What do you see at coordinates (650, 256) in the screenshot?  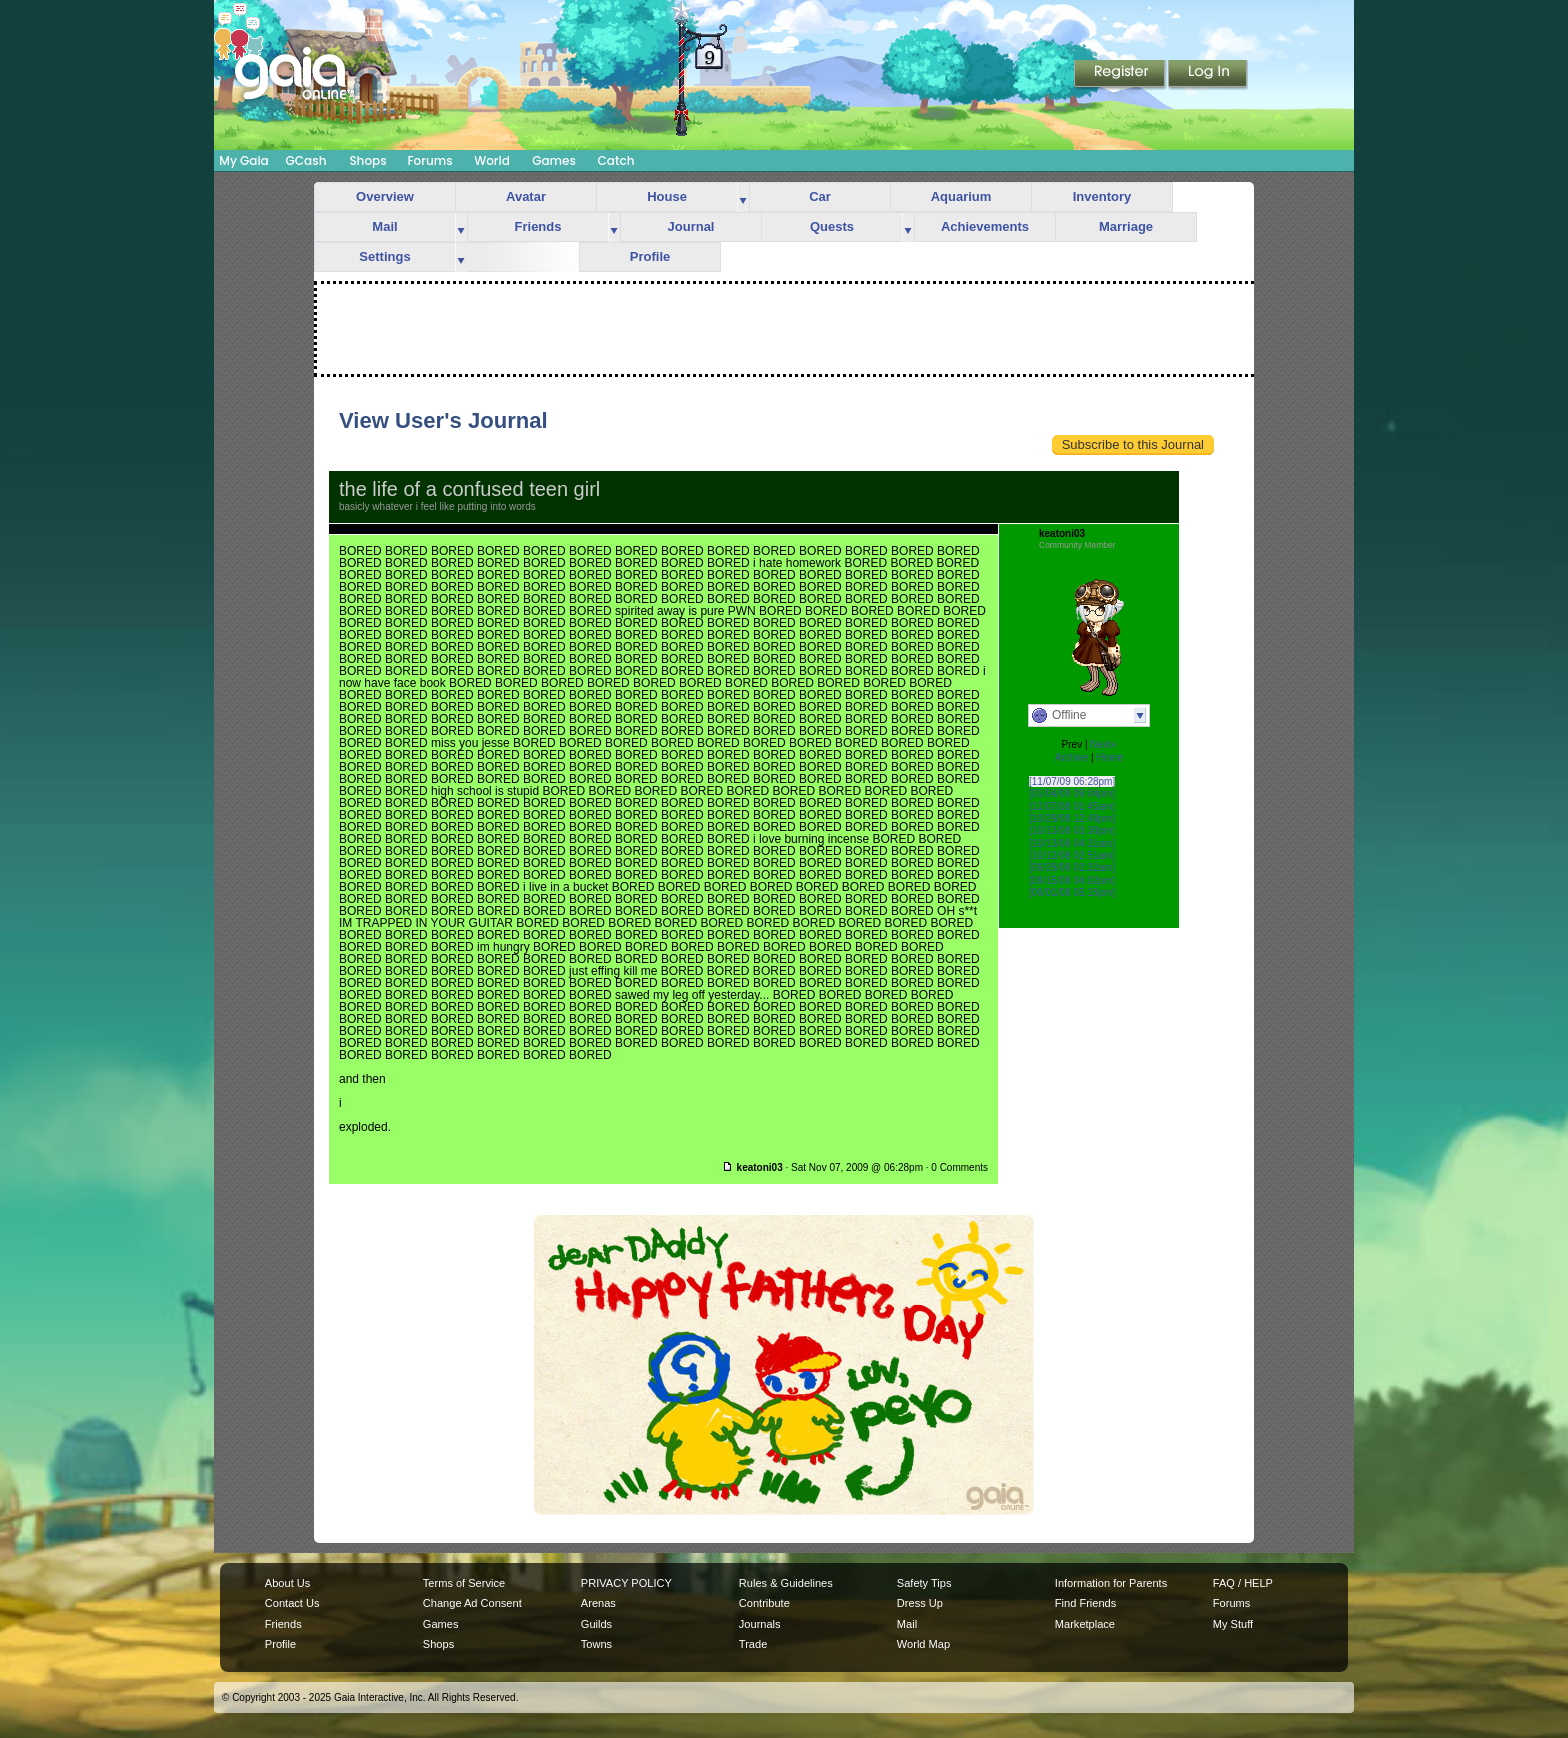 I see `Profile` at bounding box center [650, 256].